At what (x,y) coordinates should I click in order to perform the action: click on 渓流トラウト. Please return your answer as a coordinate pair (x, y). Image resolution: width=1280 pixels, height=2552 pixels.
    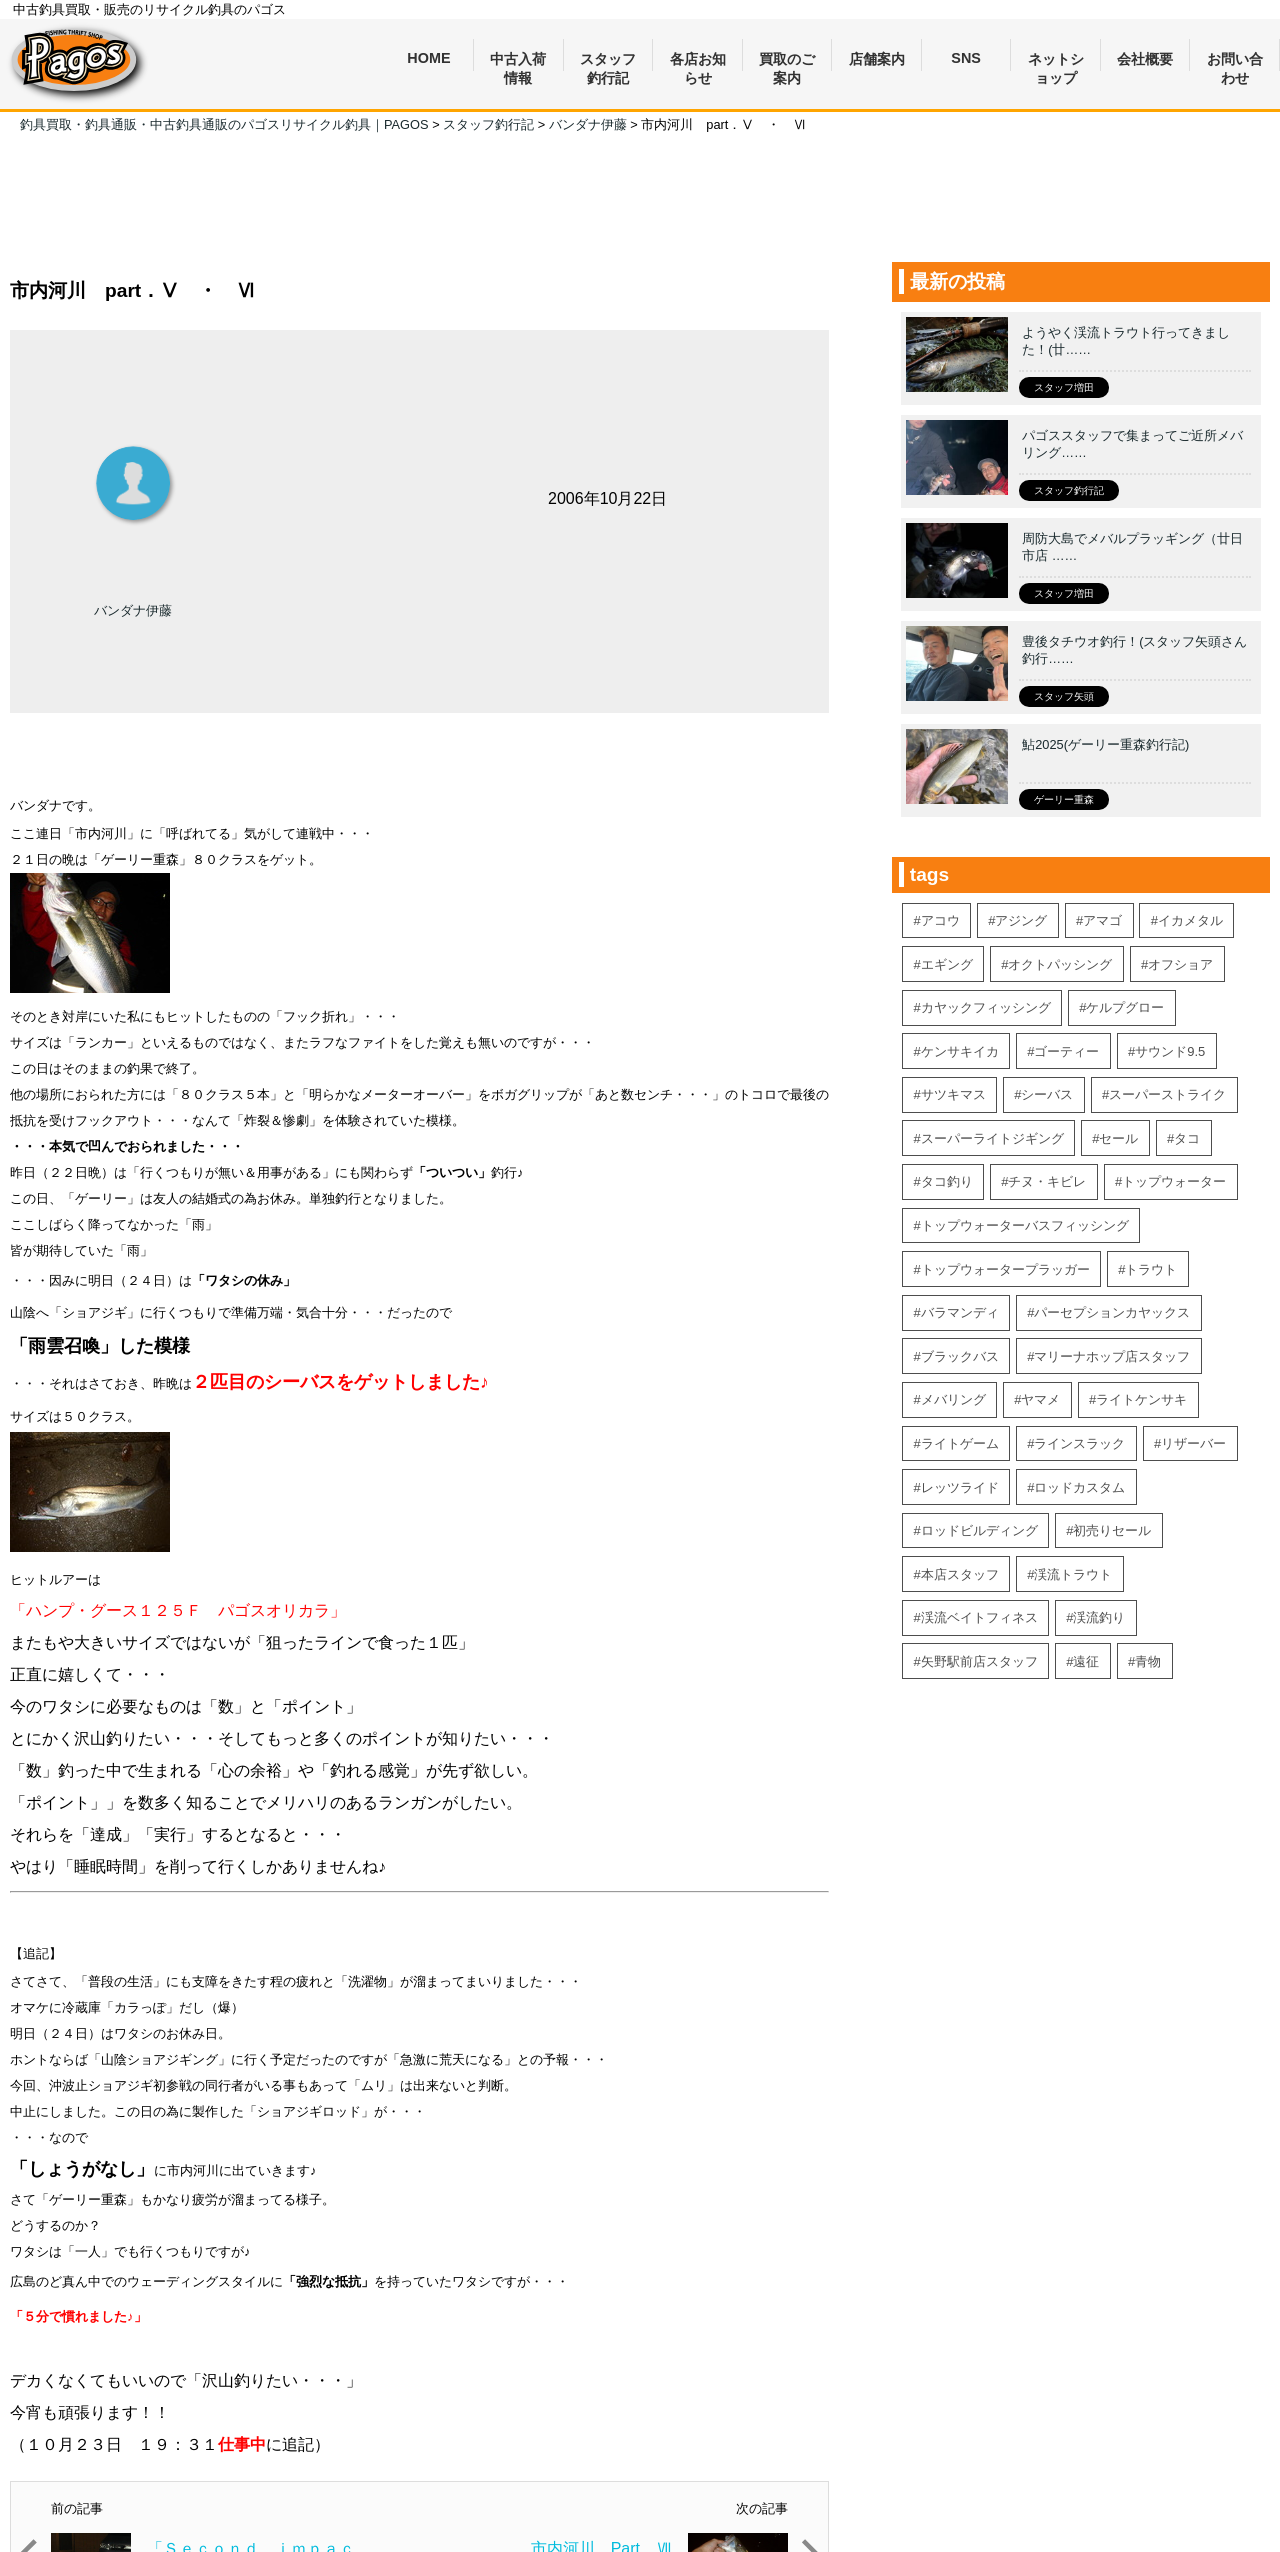
    Looking at the image, I should click on (1073, 1574).